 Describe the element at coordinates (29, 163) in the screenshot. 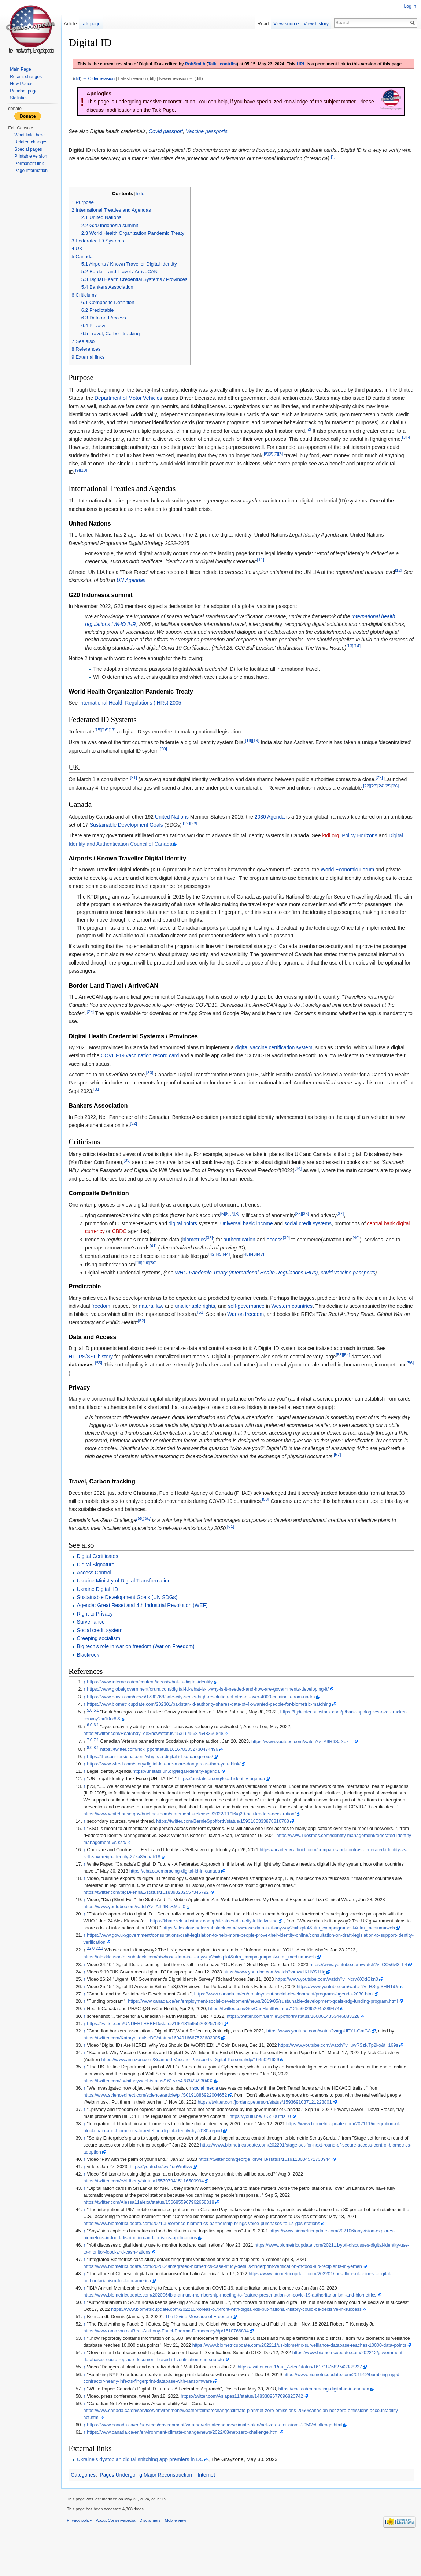

I see `Permanent link` at that location.